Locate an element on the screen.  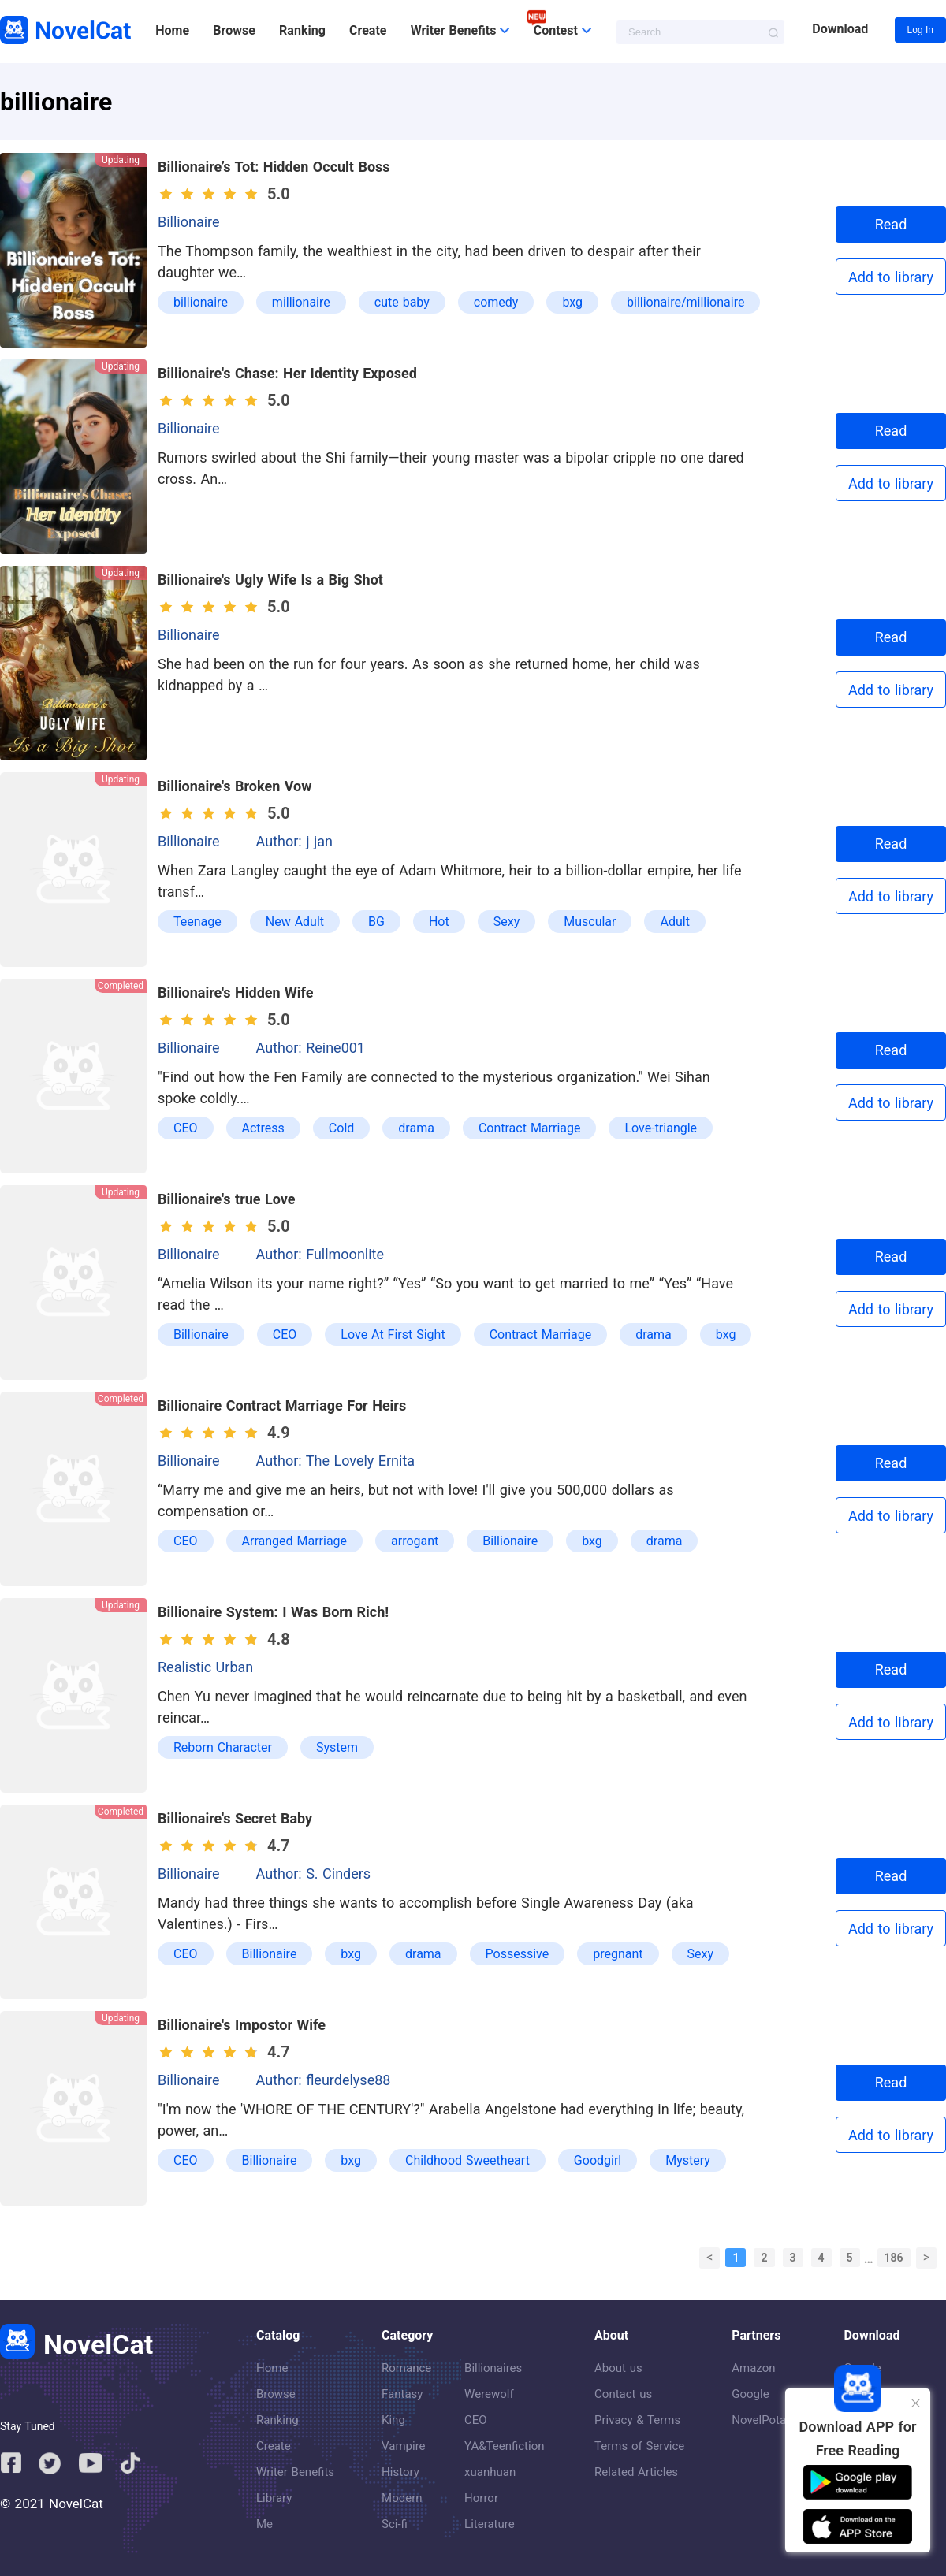
Browse is located at coordinates (234, 30).